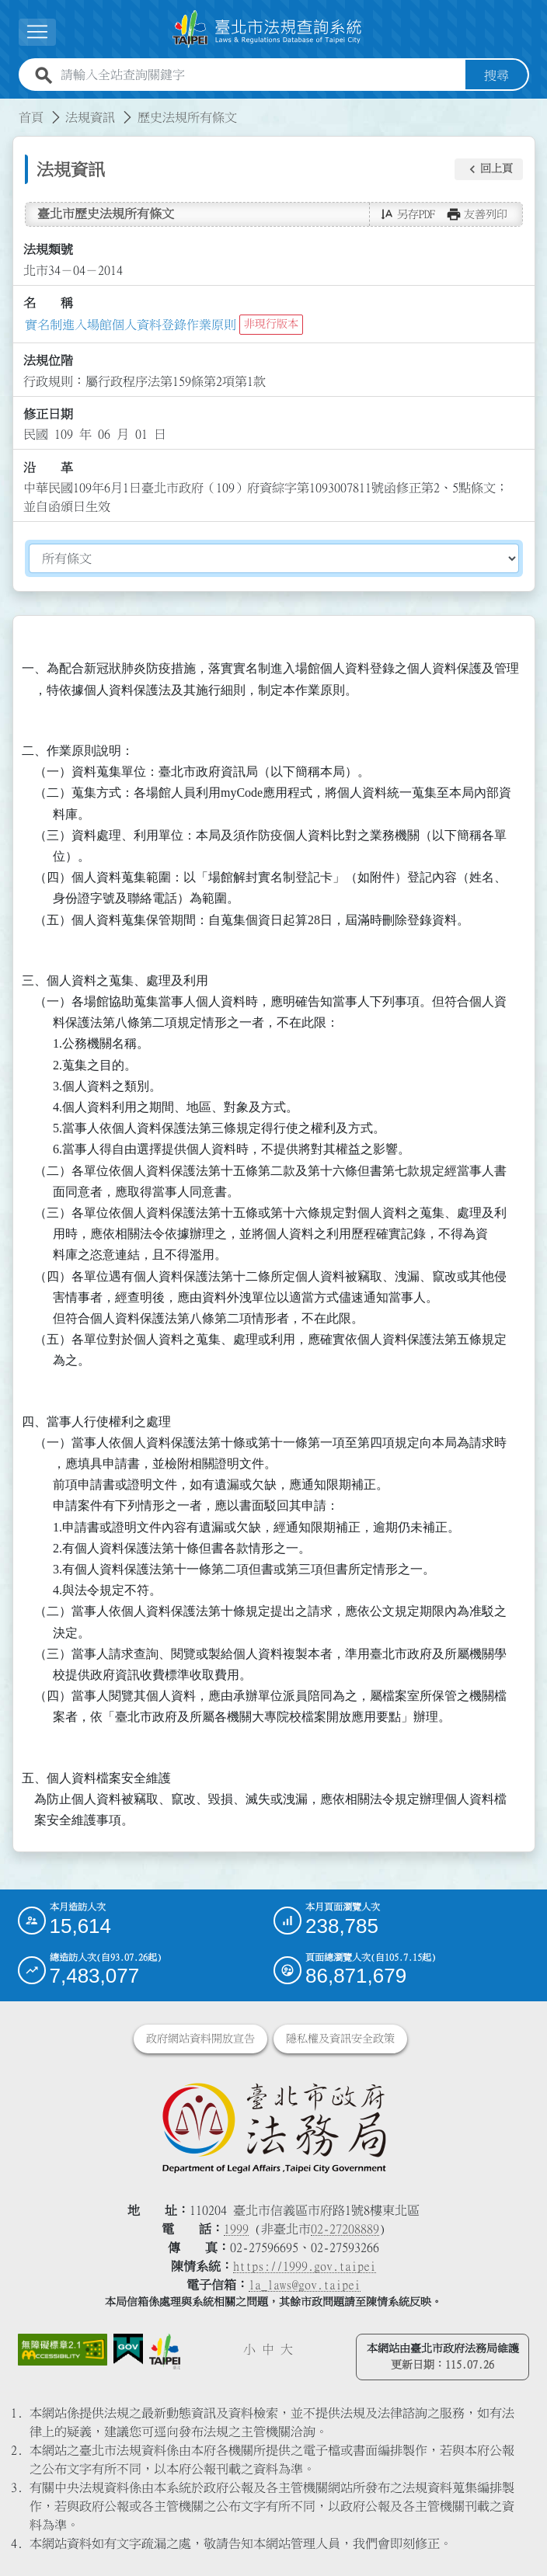 This screenshot has height=2576, width=547. I want to click on 小 [button], so click(249, 2349).